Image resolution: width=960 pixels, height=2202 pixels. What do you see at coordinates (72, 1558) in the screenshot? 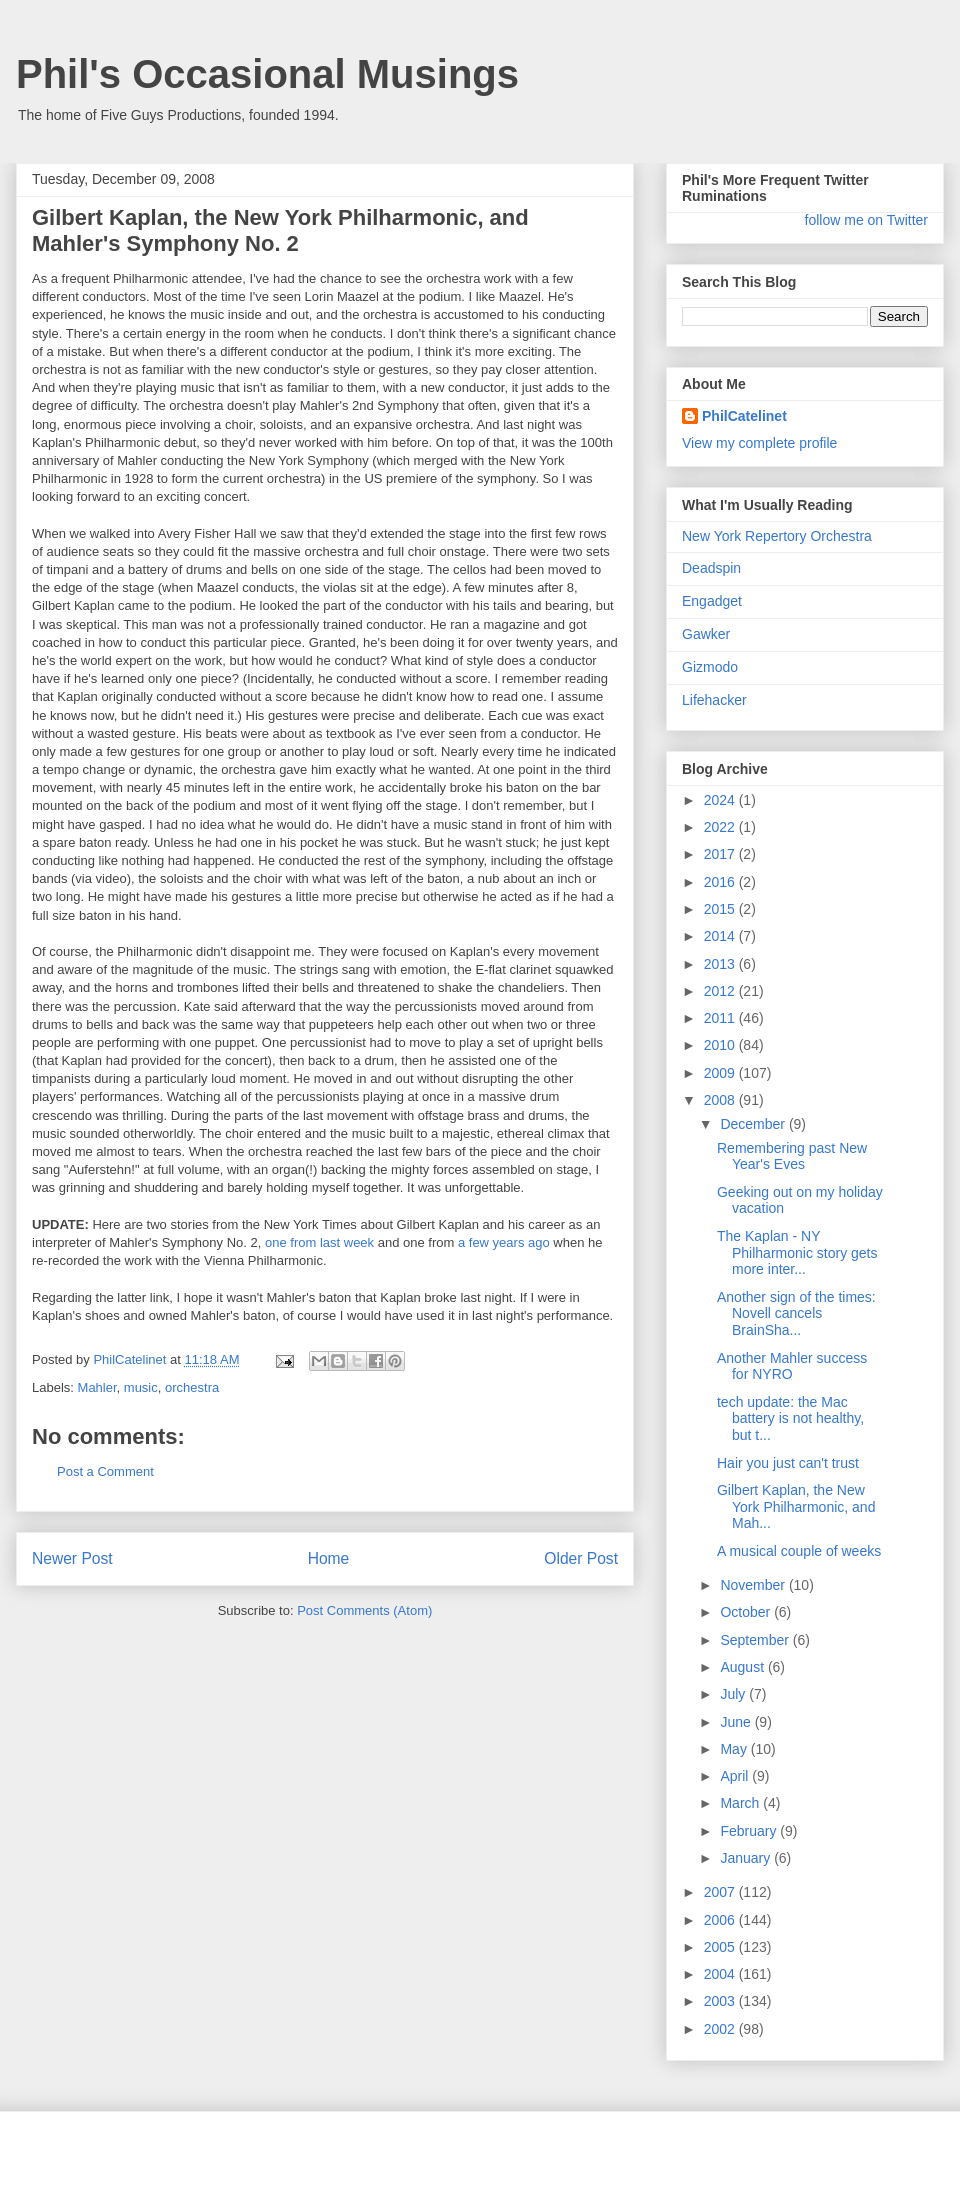
I see `Newer Post` at bounding box center [72, 1558].